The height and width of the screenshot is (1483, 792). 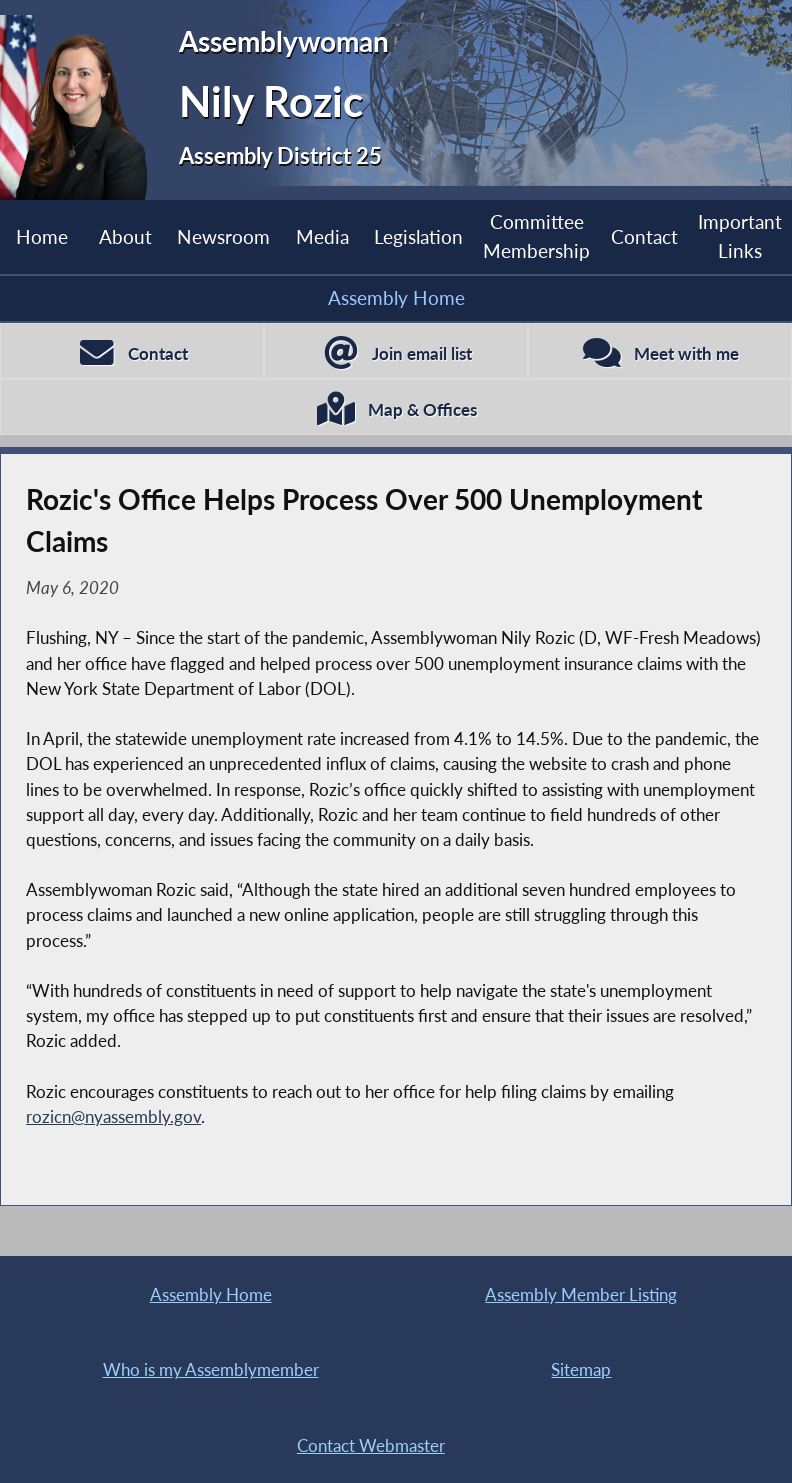 I want to click on Legislation, so click(x=418, y=236).